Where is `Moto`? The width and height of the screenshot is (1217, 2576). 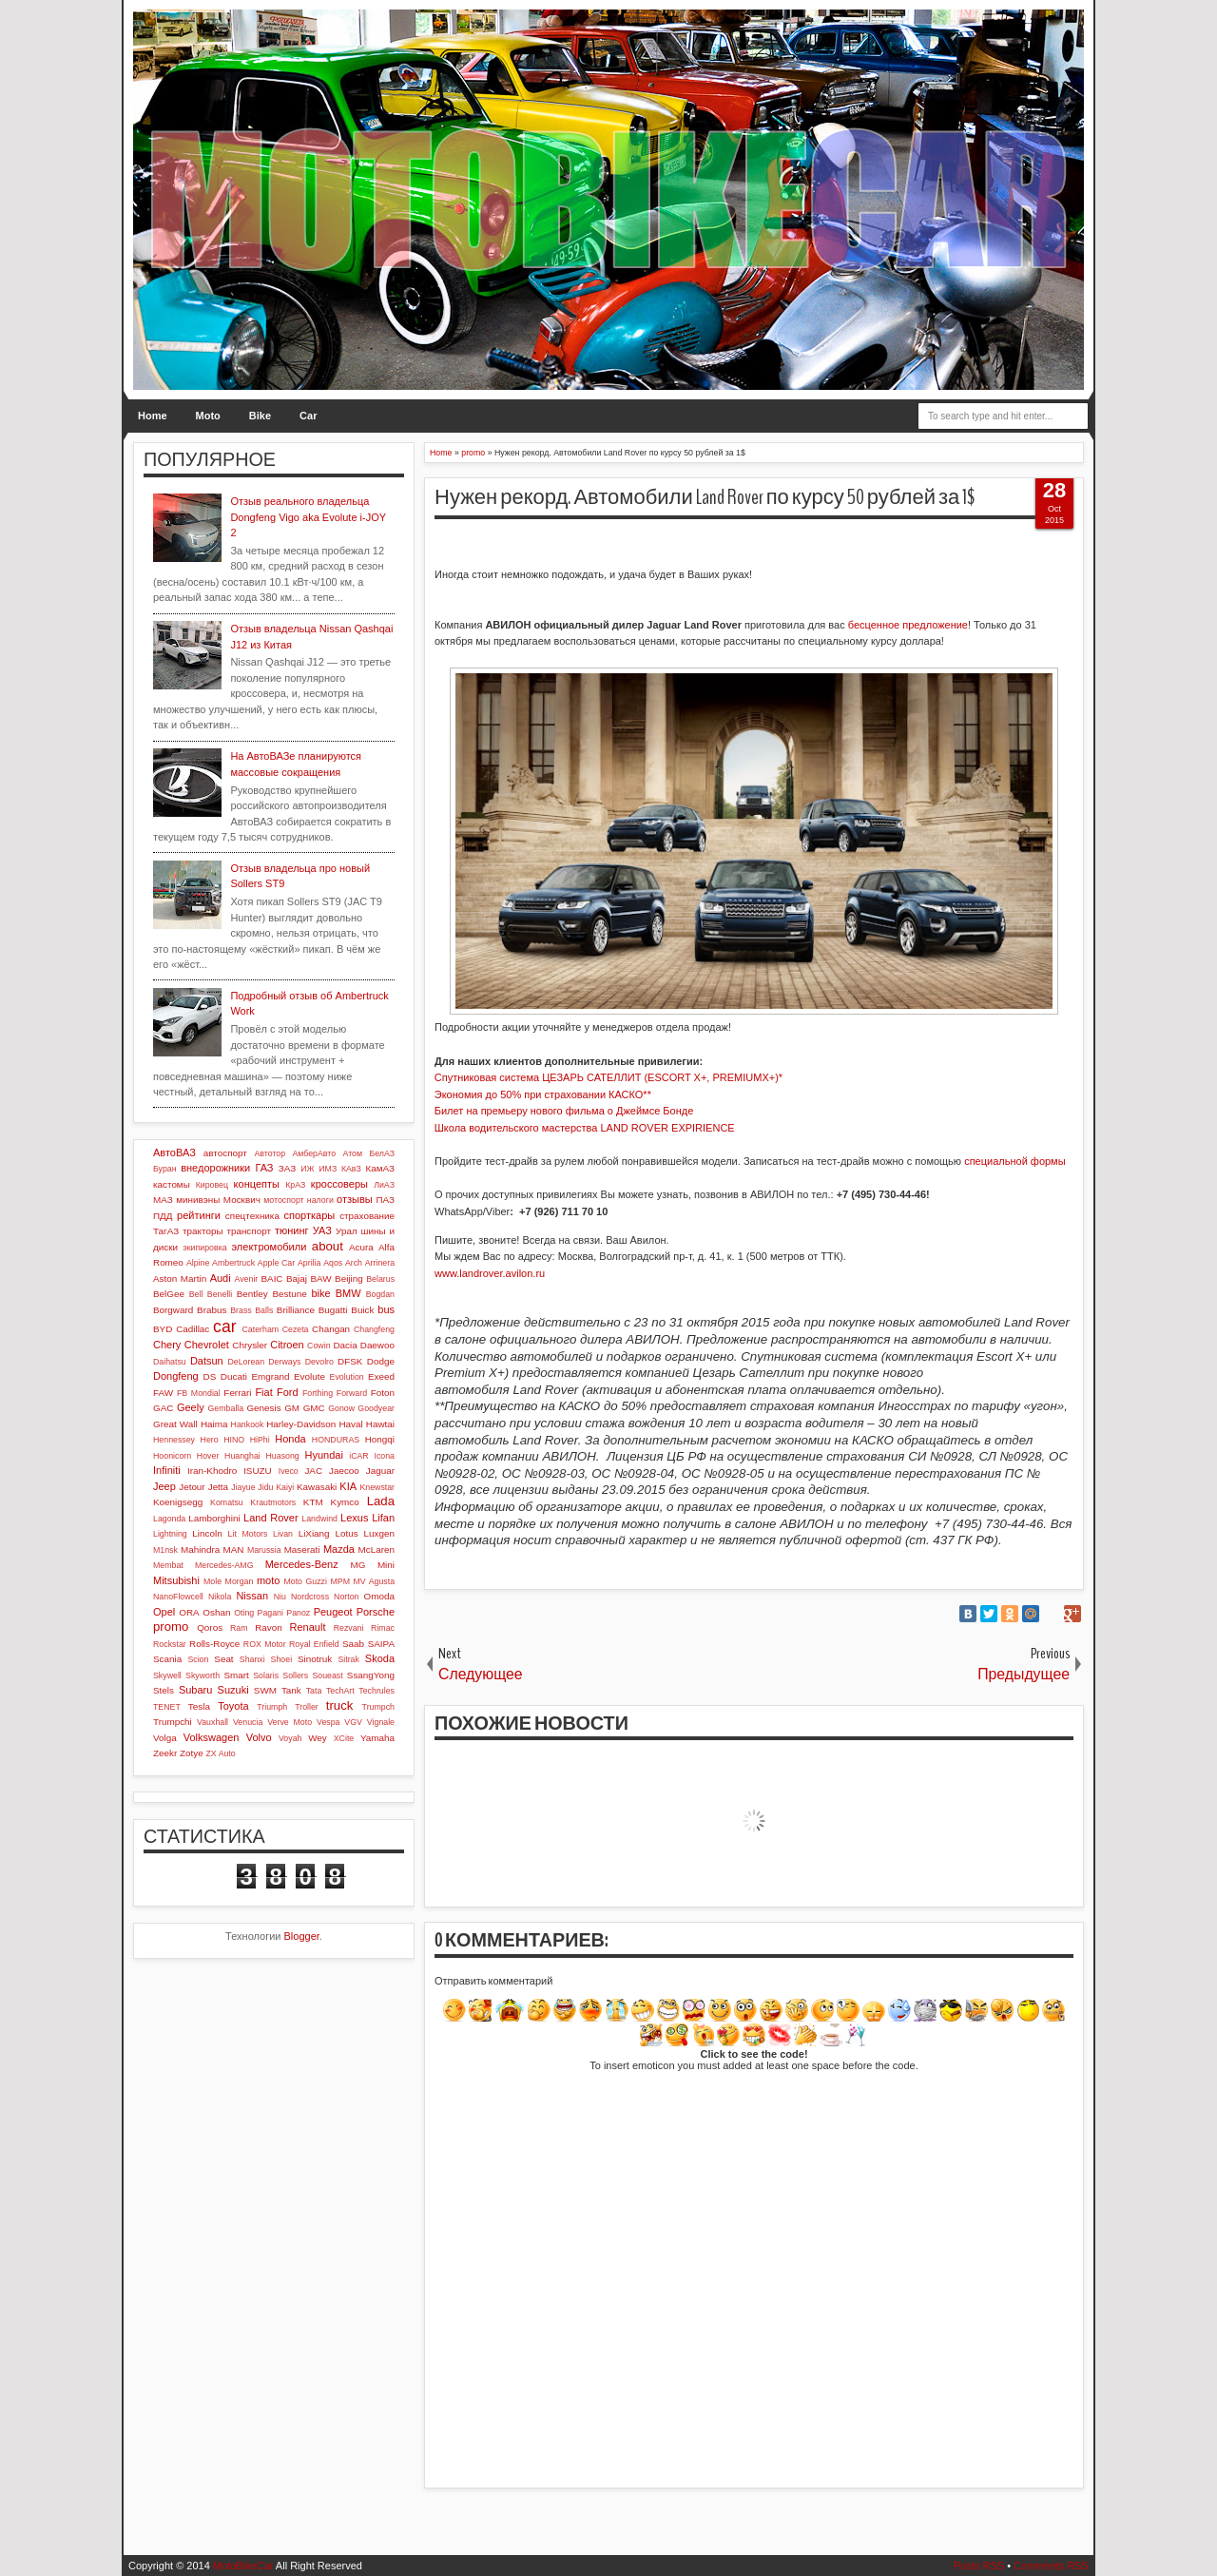
Moto is located at coordinates (208, 415).